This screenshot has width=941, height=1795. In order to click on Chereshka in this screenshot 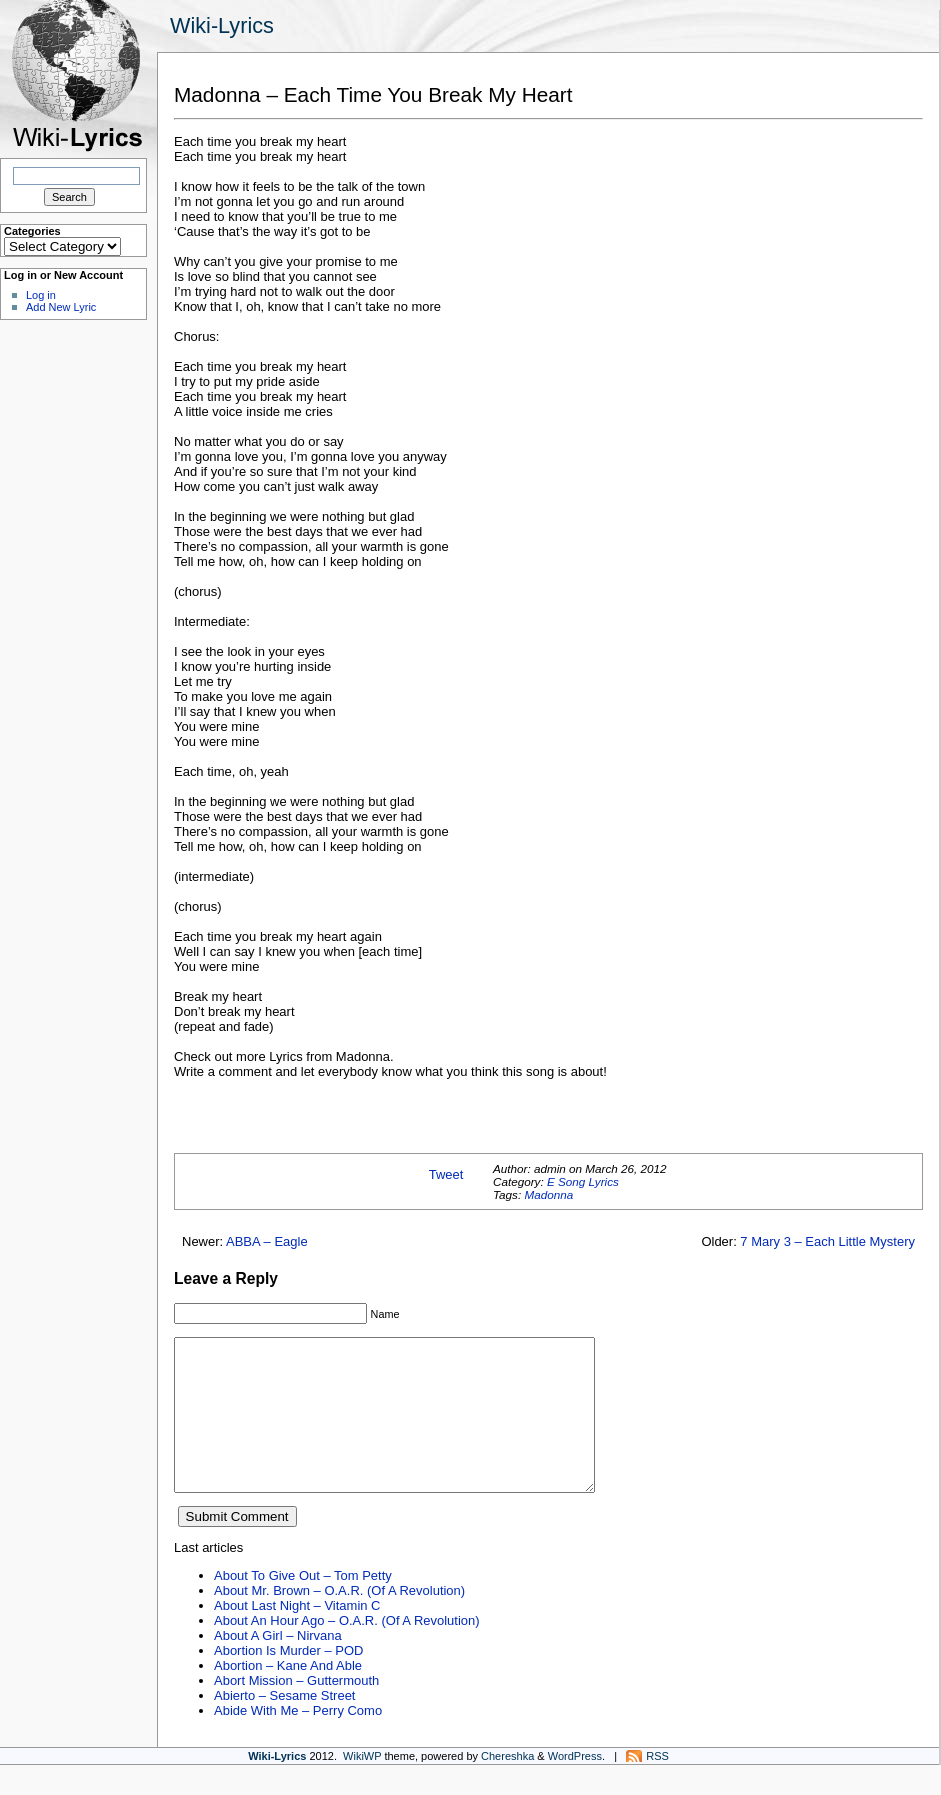, I will do `click(507, 1786)`.